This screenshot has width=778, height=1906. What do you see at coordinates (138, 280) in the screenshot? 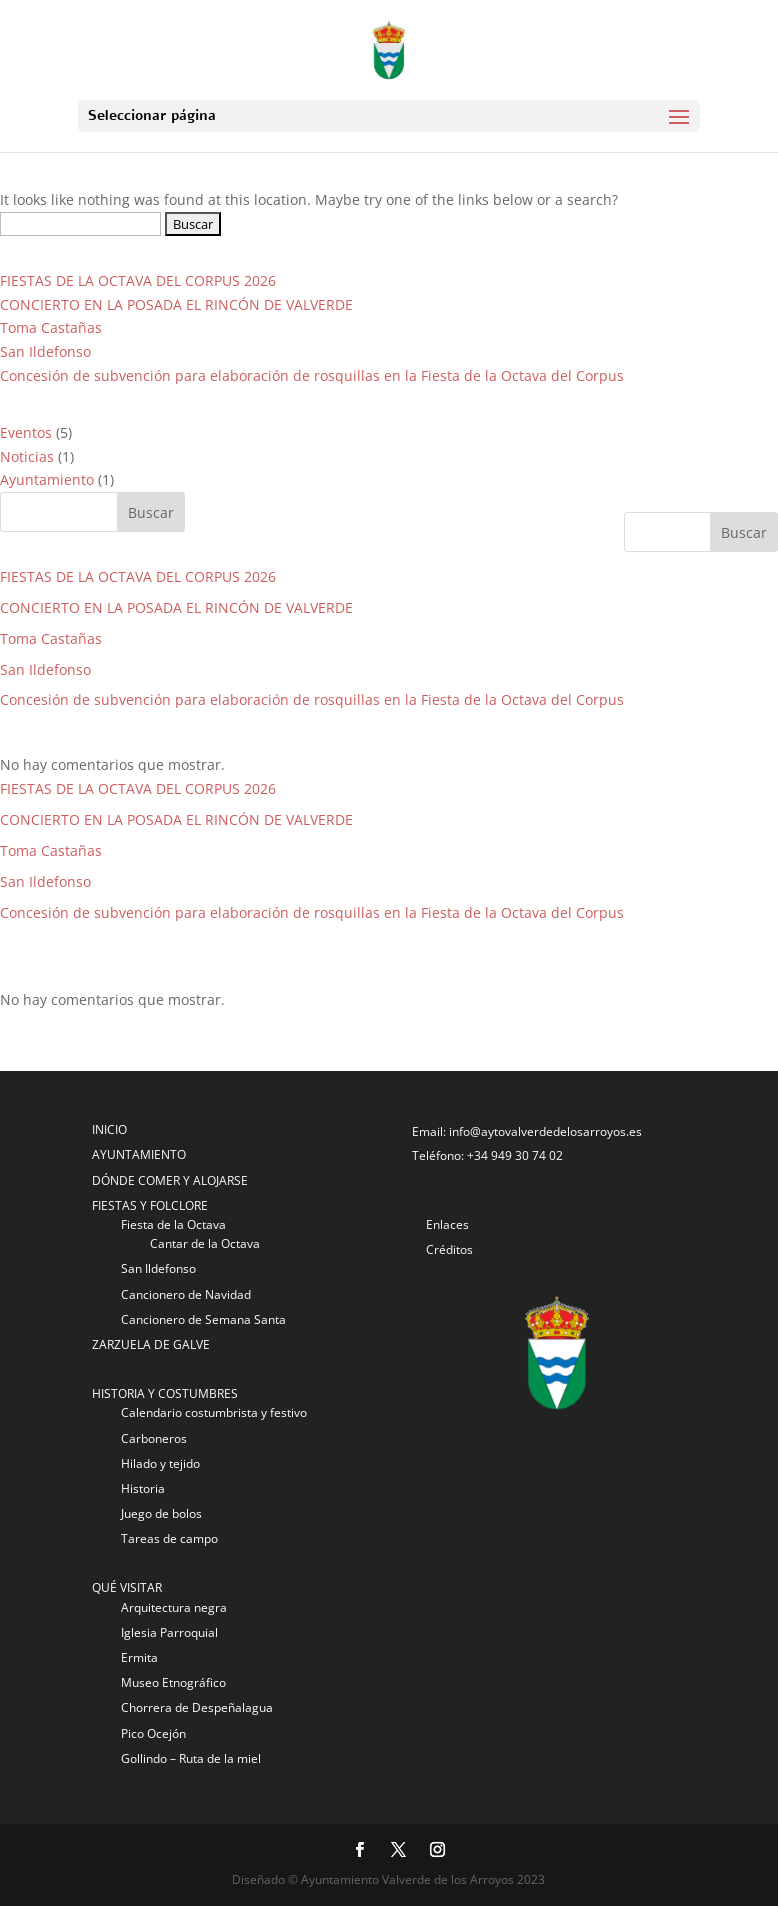
I see `FIESTAS DE LA OCTAVA DEL CORPUS 2026` at bounding box center [138, 280].